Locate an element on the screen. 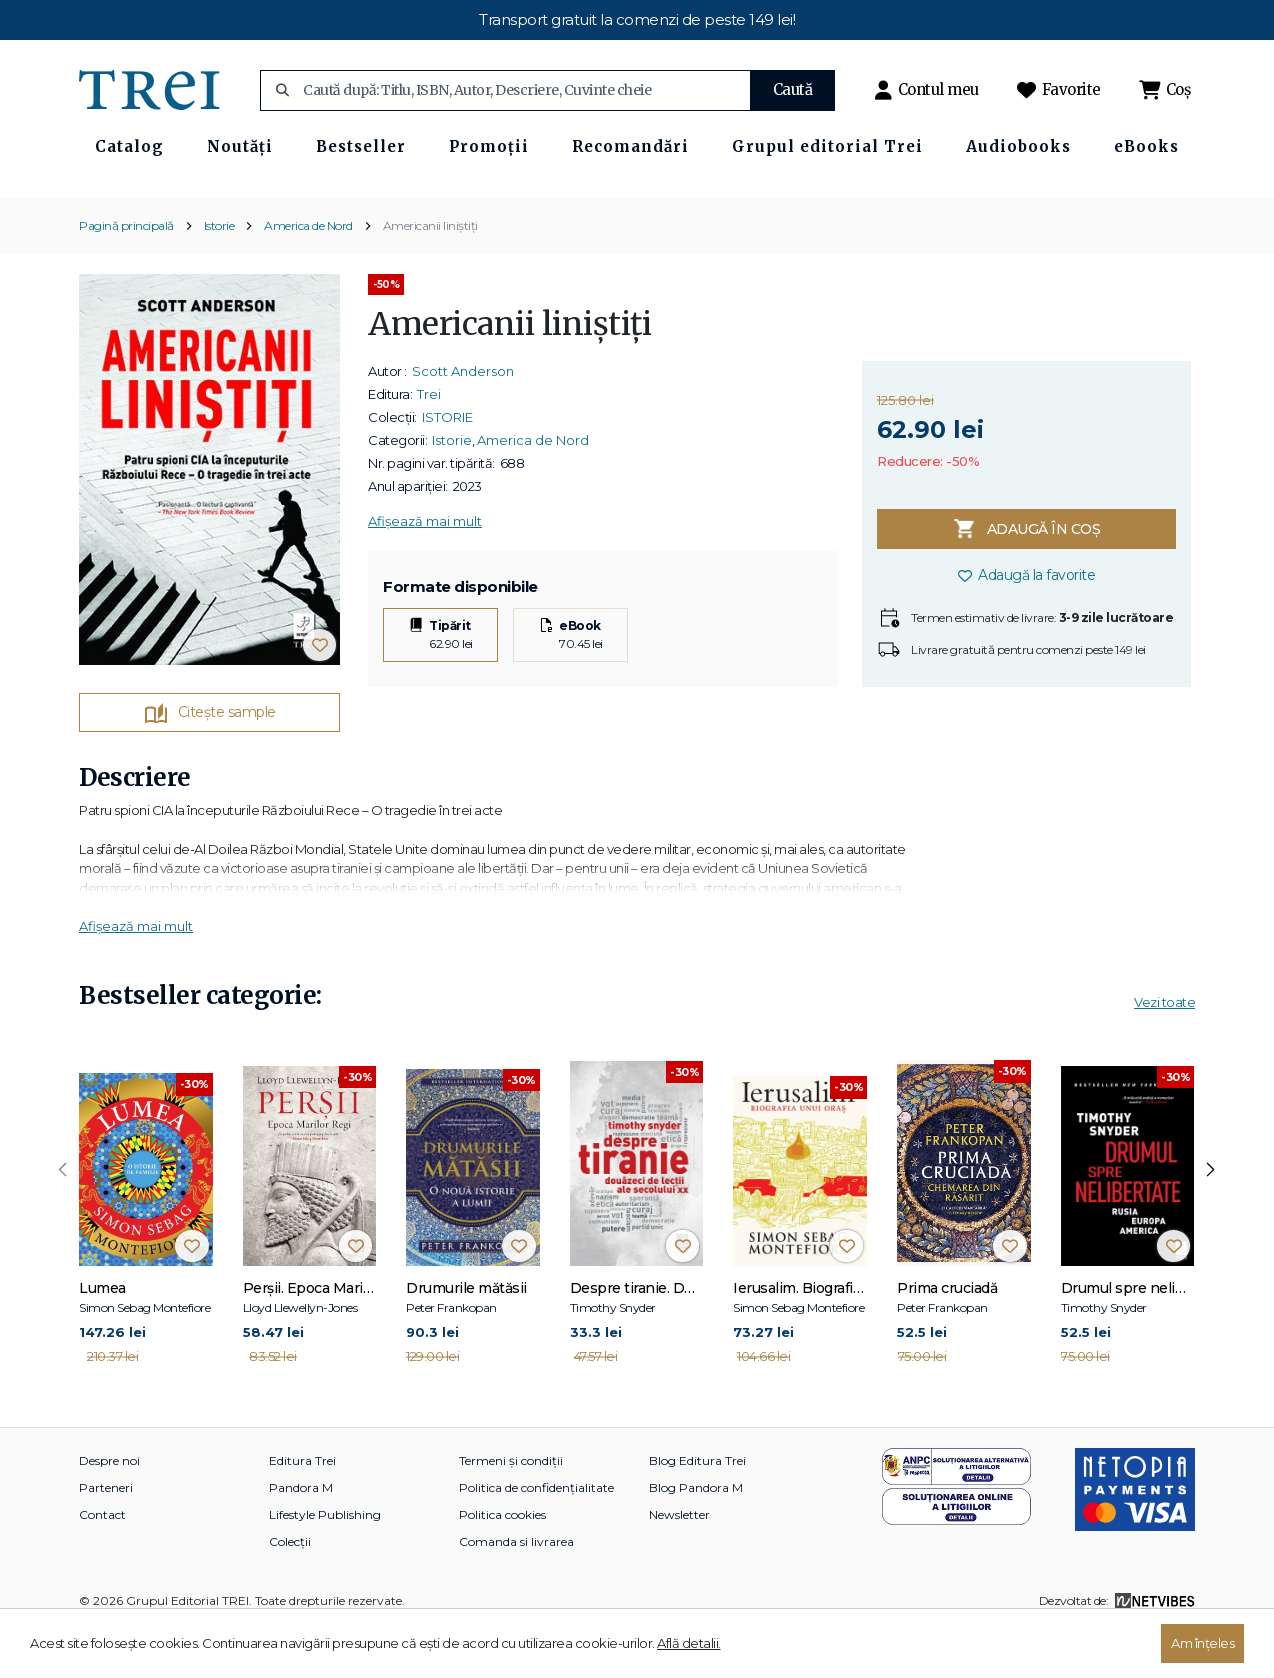 The image size is (1274, 1678). Afișează mai mult is located at coordinates (425, 570).